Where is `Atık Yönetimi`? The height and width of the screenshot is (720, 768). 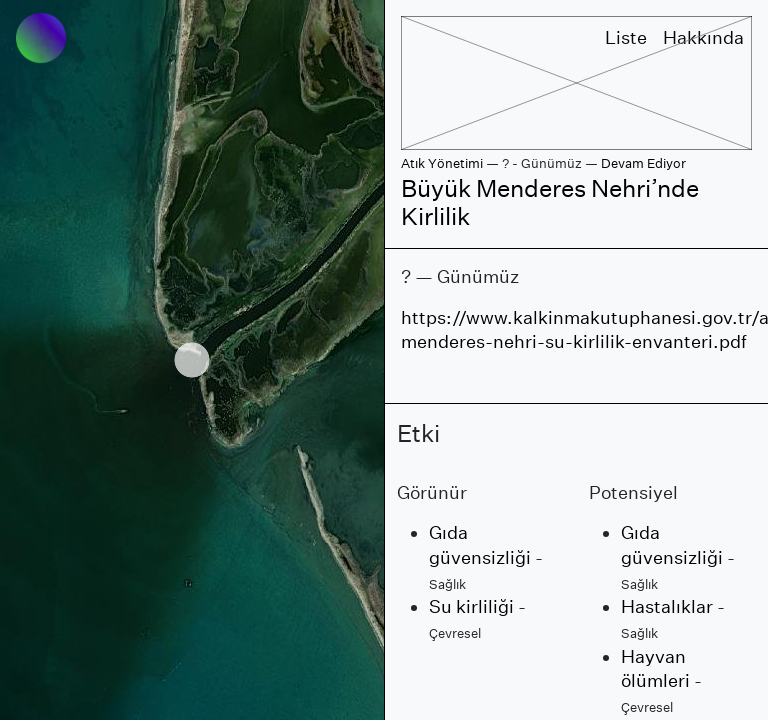 Atık Yönetimi is located at coordinates (442, 163).